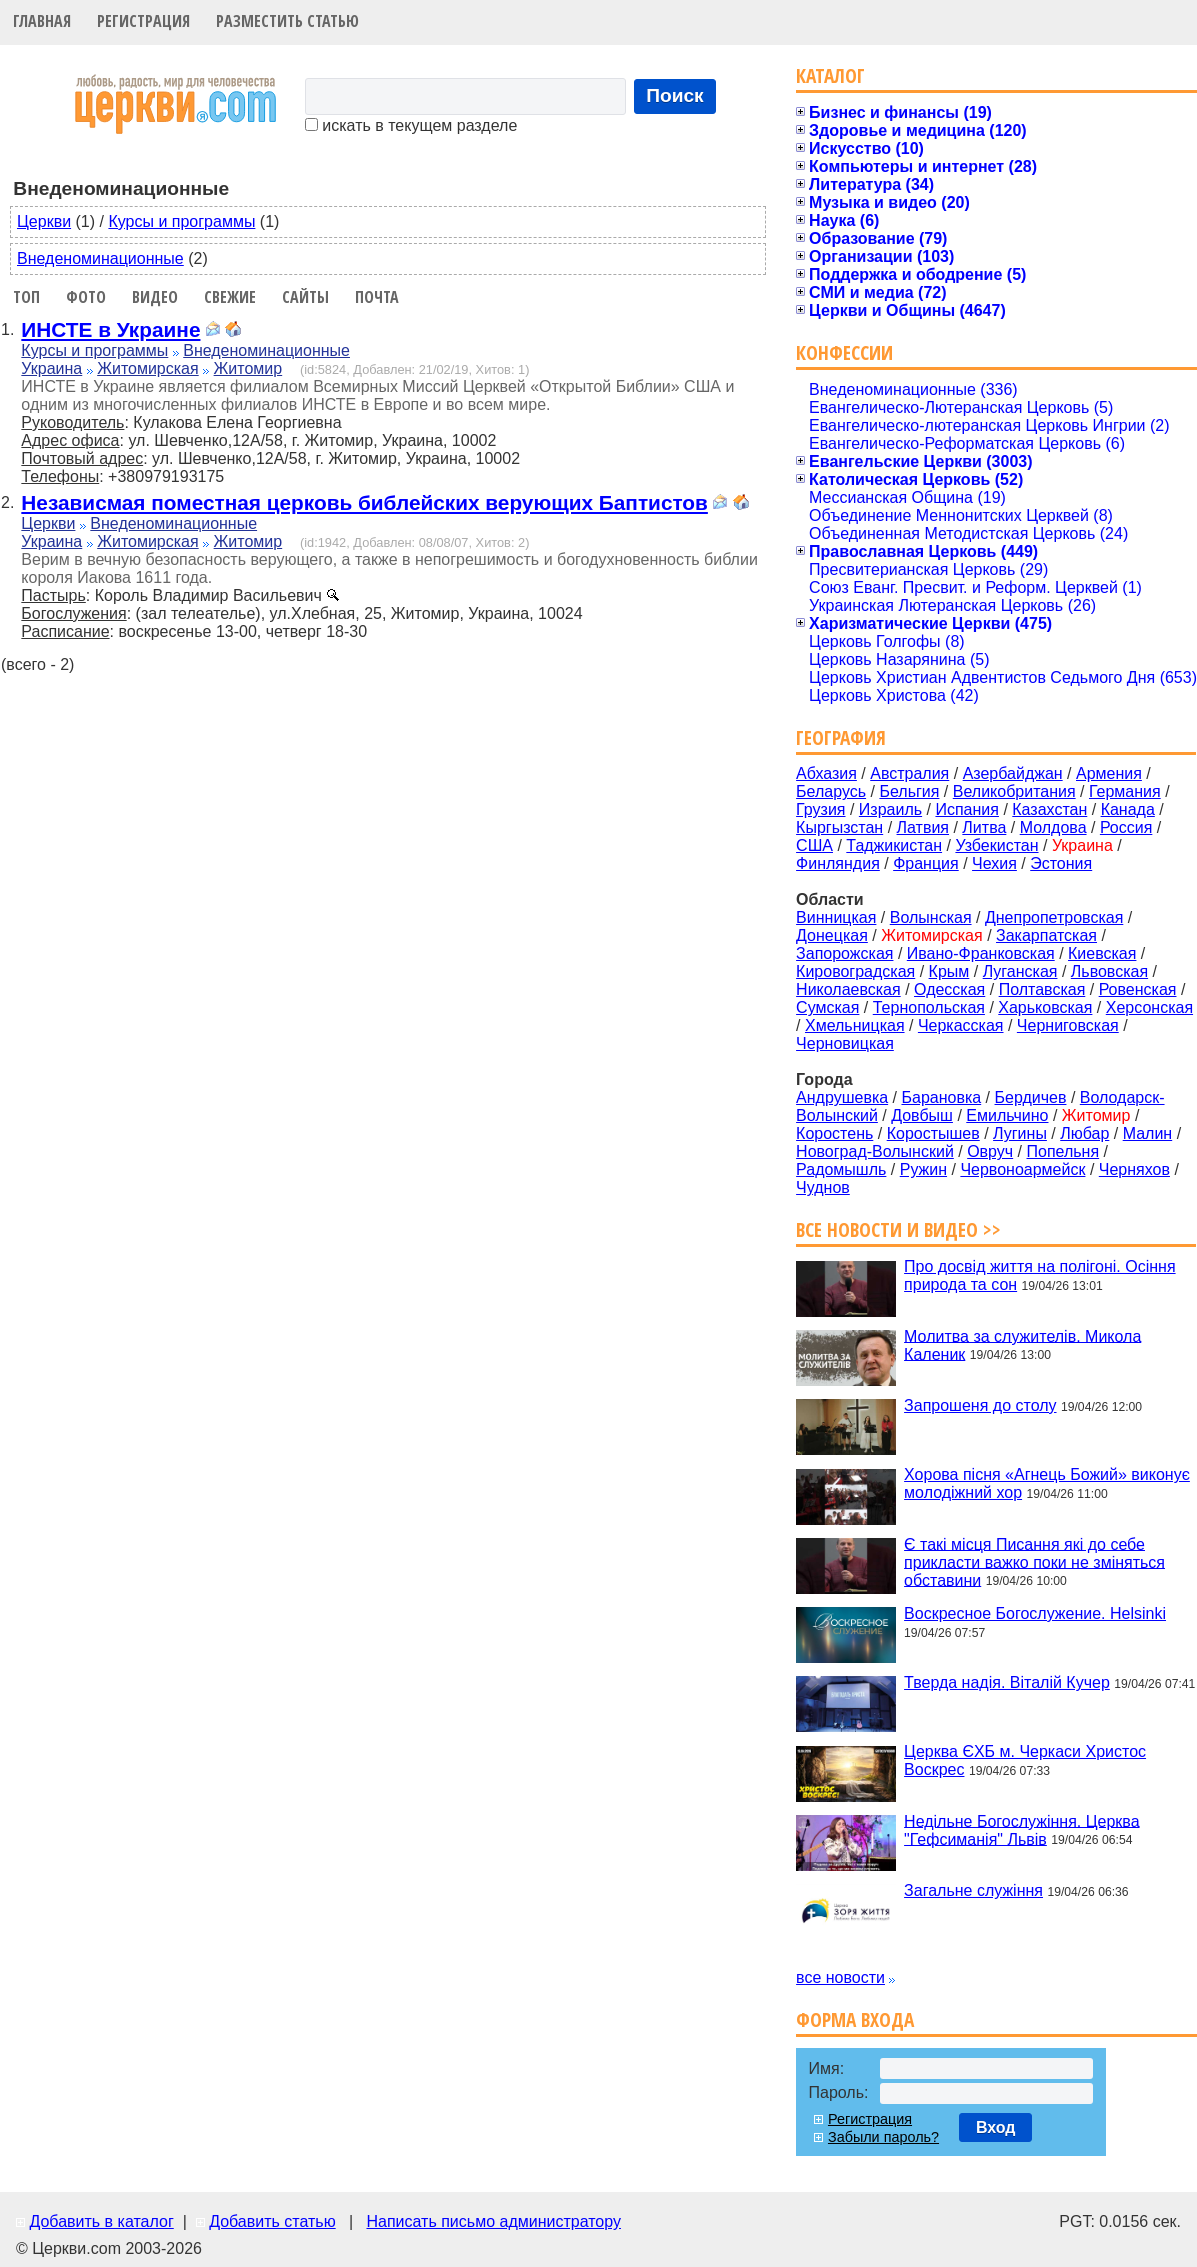 Image resolution: width=1197 pixels, height=2267 pixels. Describe the element at coordinates (855, 971) in the screenshot. I see `Кировоградская` at that location.